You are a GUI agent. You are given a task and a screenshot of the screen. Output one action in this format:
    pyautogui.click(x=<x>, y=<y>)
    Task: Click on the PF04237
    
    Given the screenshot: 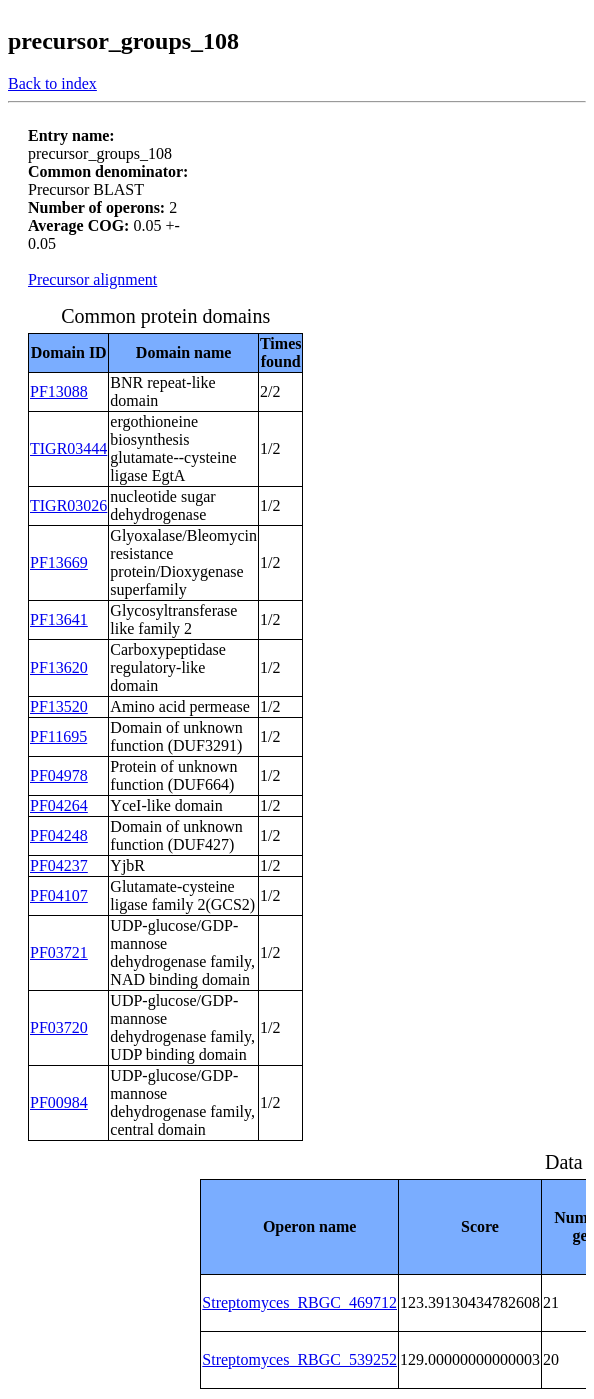 What is the action you would take?
    pyautogui.click(x=59, y=865)
    